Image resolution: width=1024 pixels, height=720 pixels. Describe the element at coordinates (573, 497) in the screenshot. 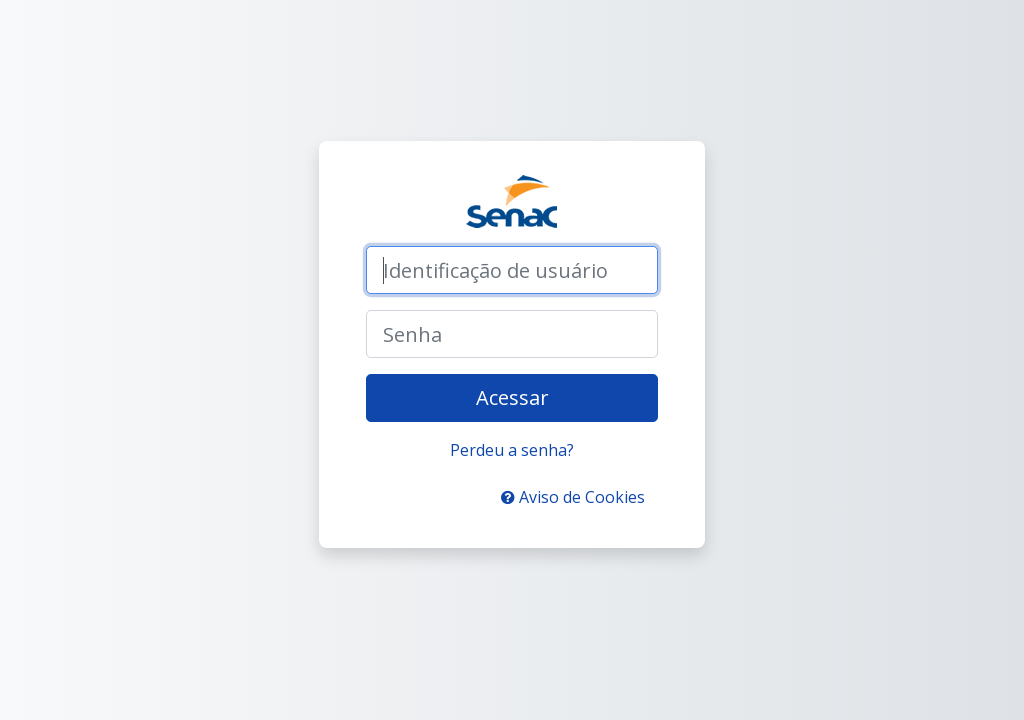

I see `Aviso de Cookies` at that location.